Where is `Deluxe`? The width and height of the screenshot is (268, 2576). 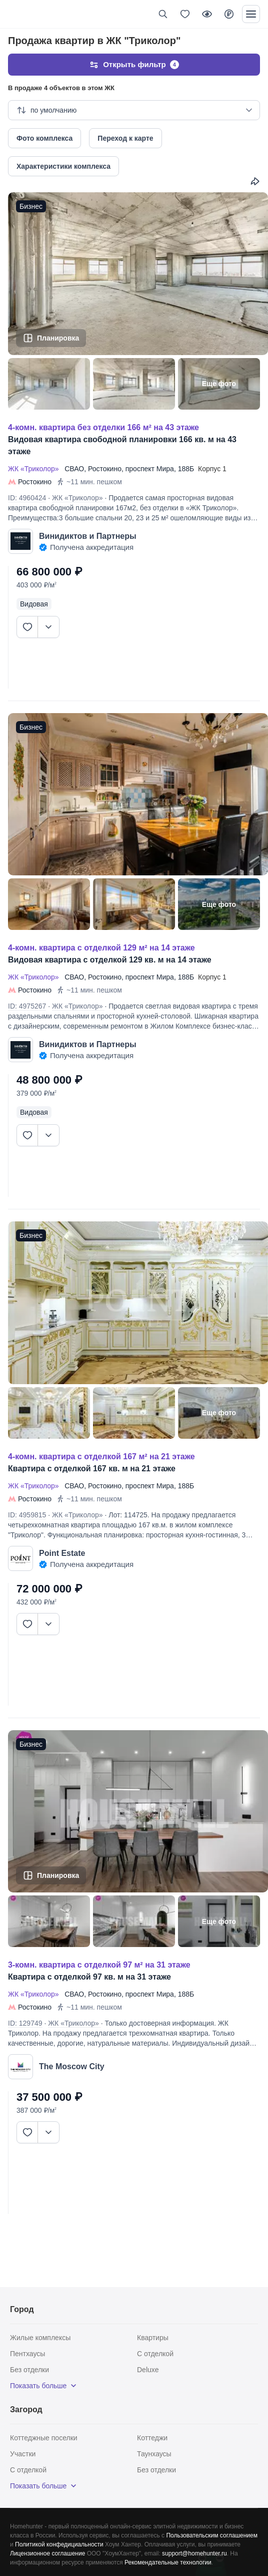 Deluxe is located at coordinates (148, 2370).